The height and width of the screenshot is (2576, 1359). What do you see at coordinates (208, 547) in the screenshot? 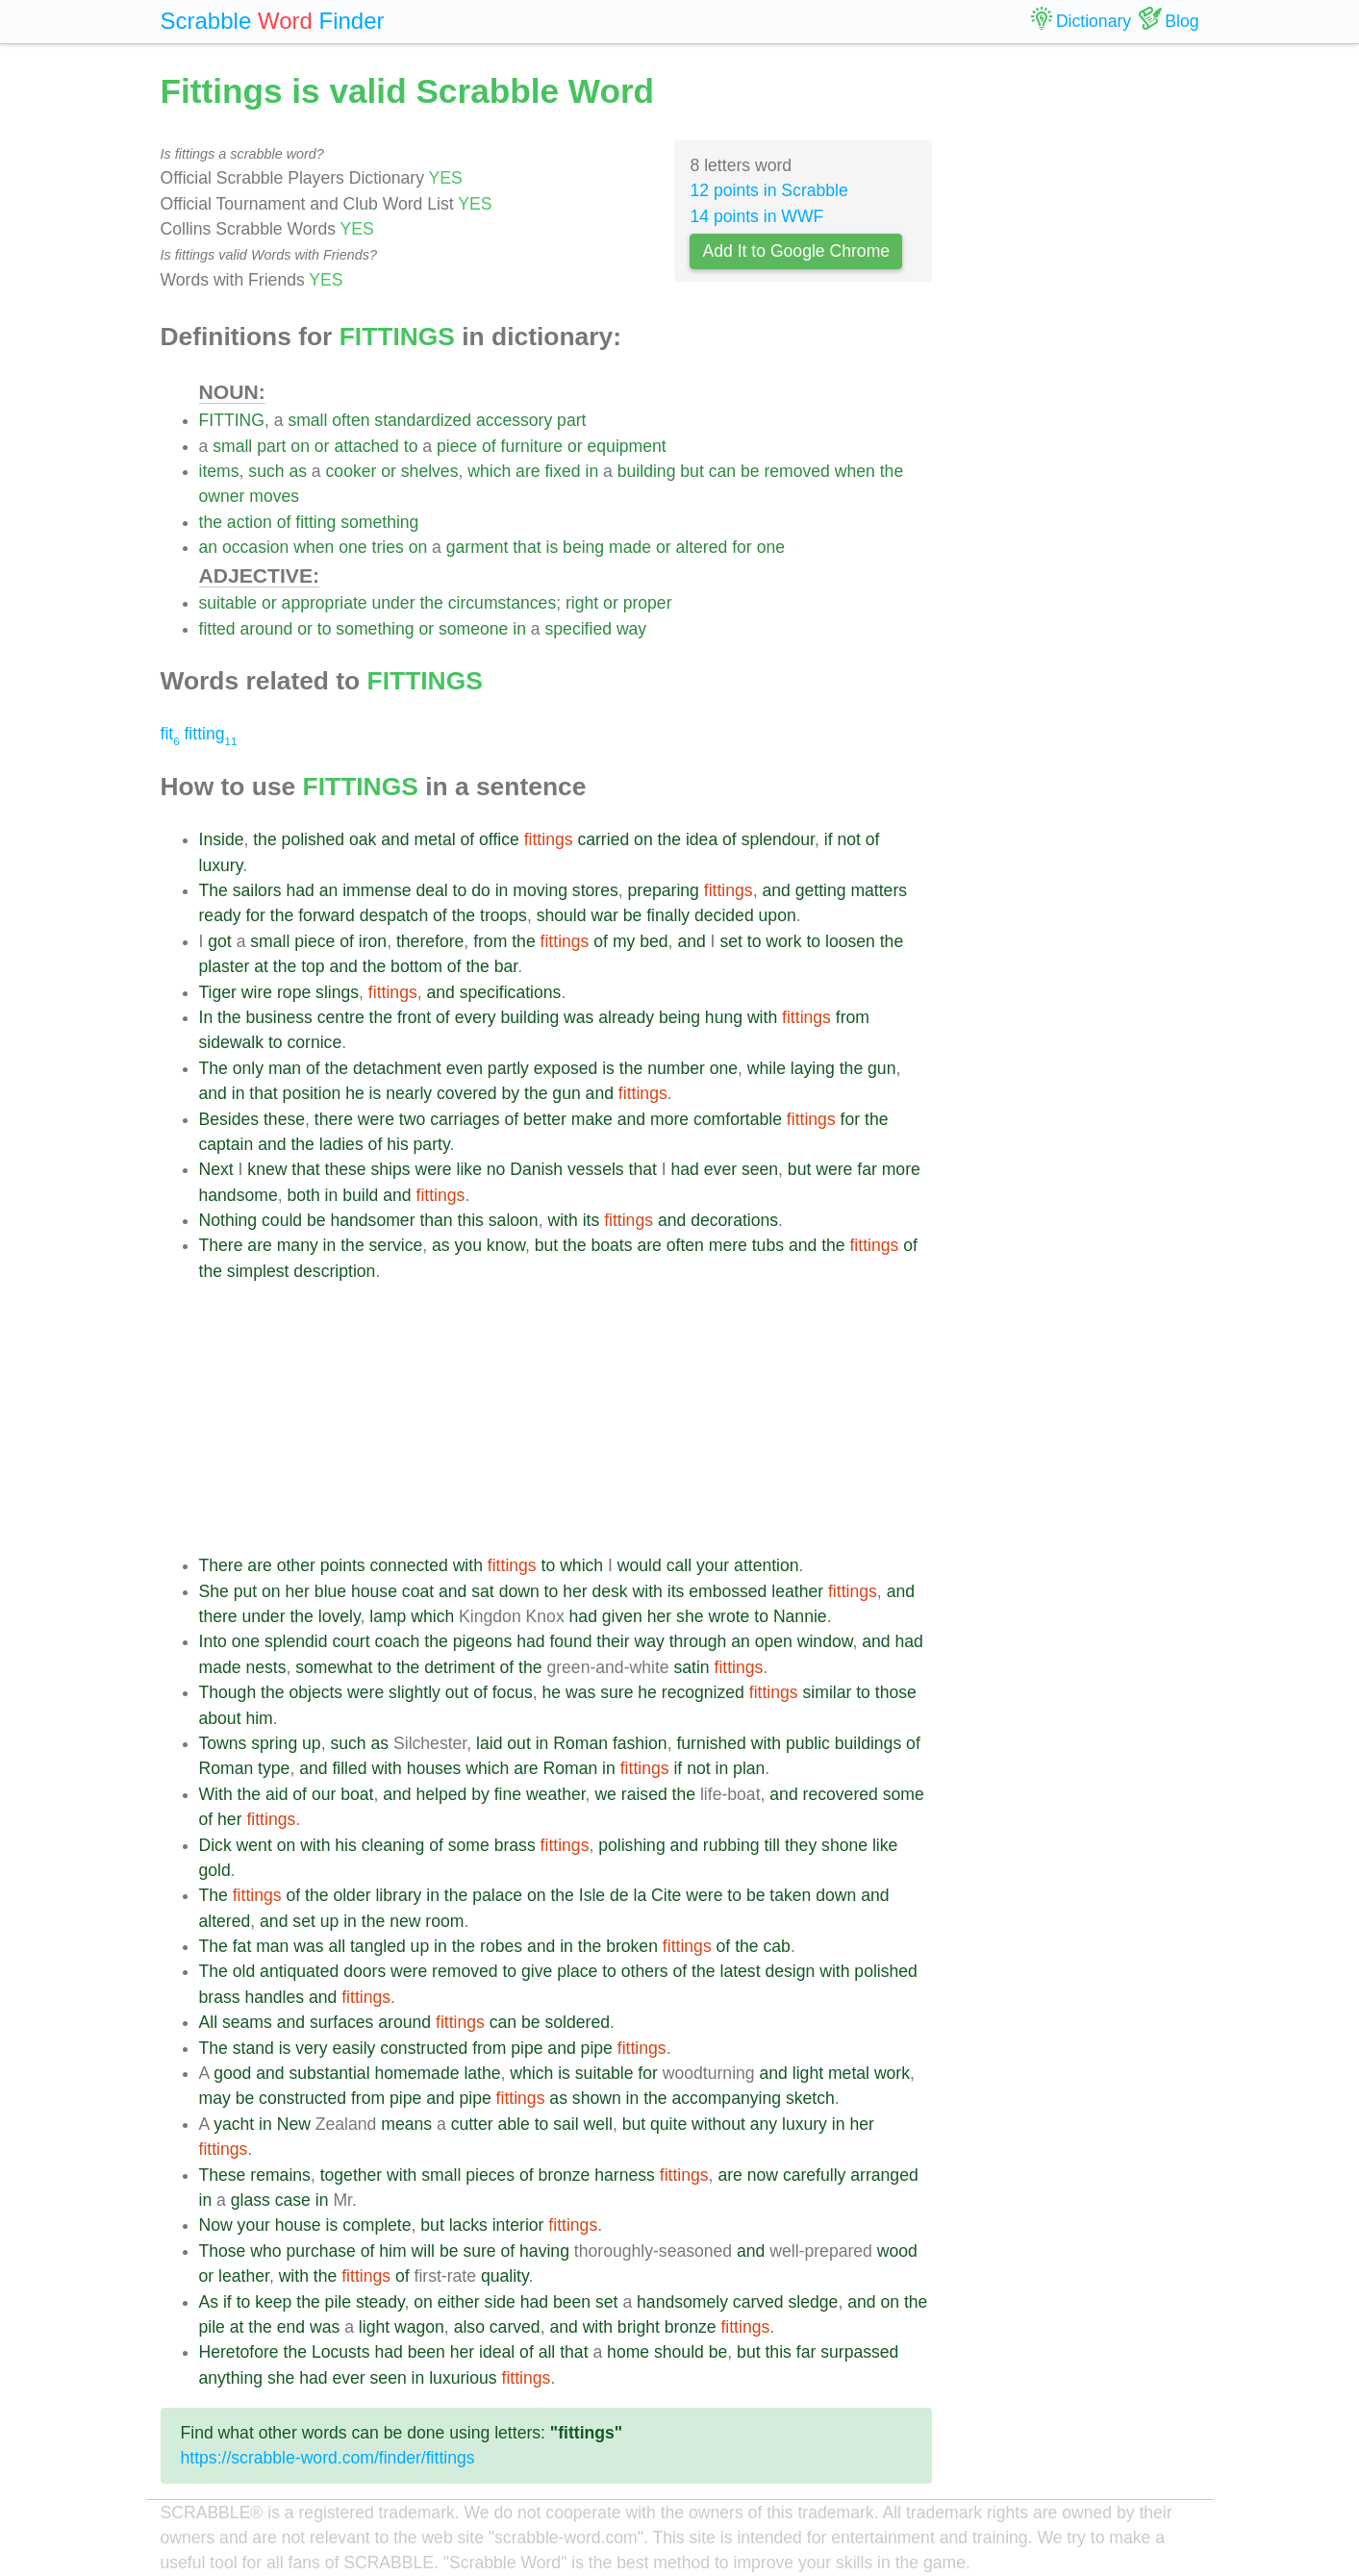
I see `an` at bounding box center [208, 547].